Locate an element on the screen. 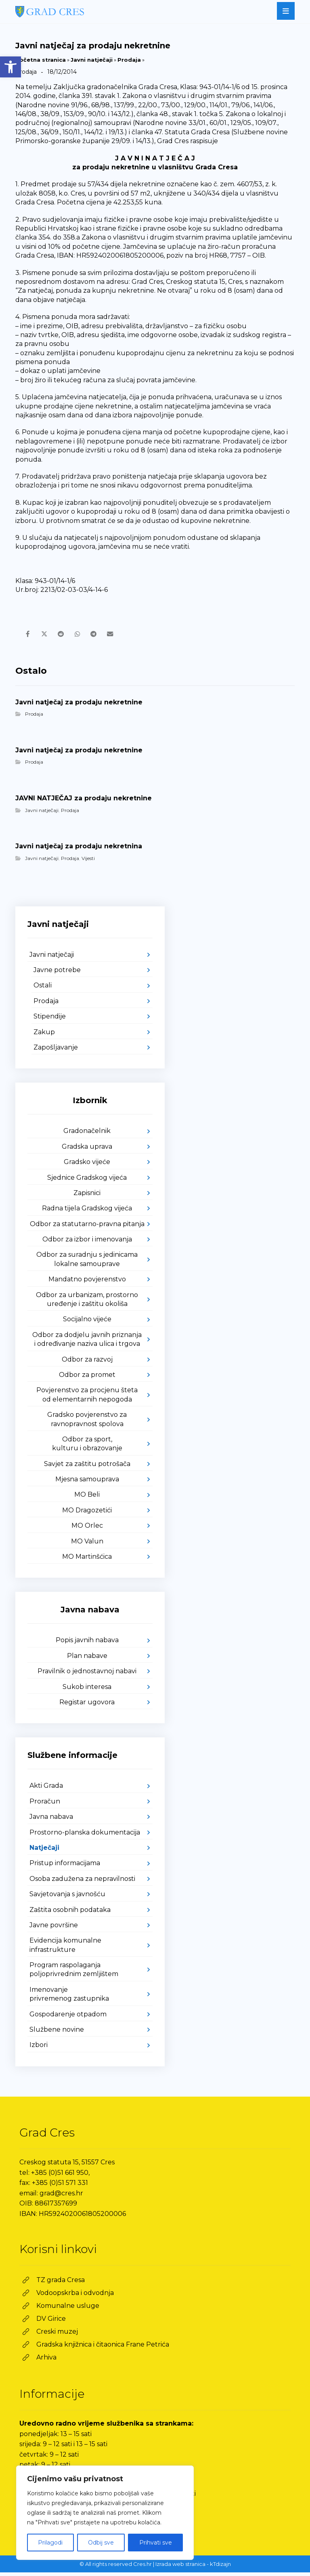 Image resolution: width=310 pixels, height=2576 pixels. Odbor za urbanizam, prostorno uređenje i zaštitu okoliša [link] is located at coordinates (87, 1303).